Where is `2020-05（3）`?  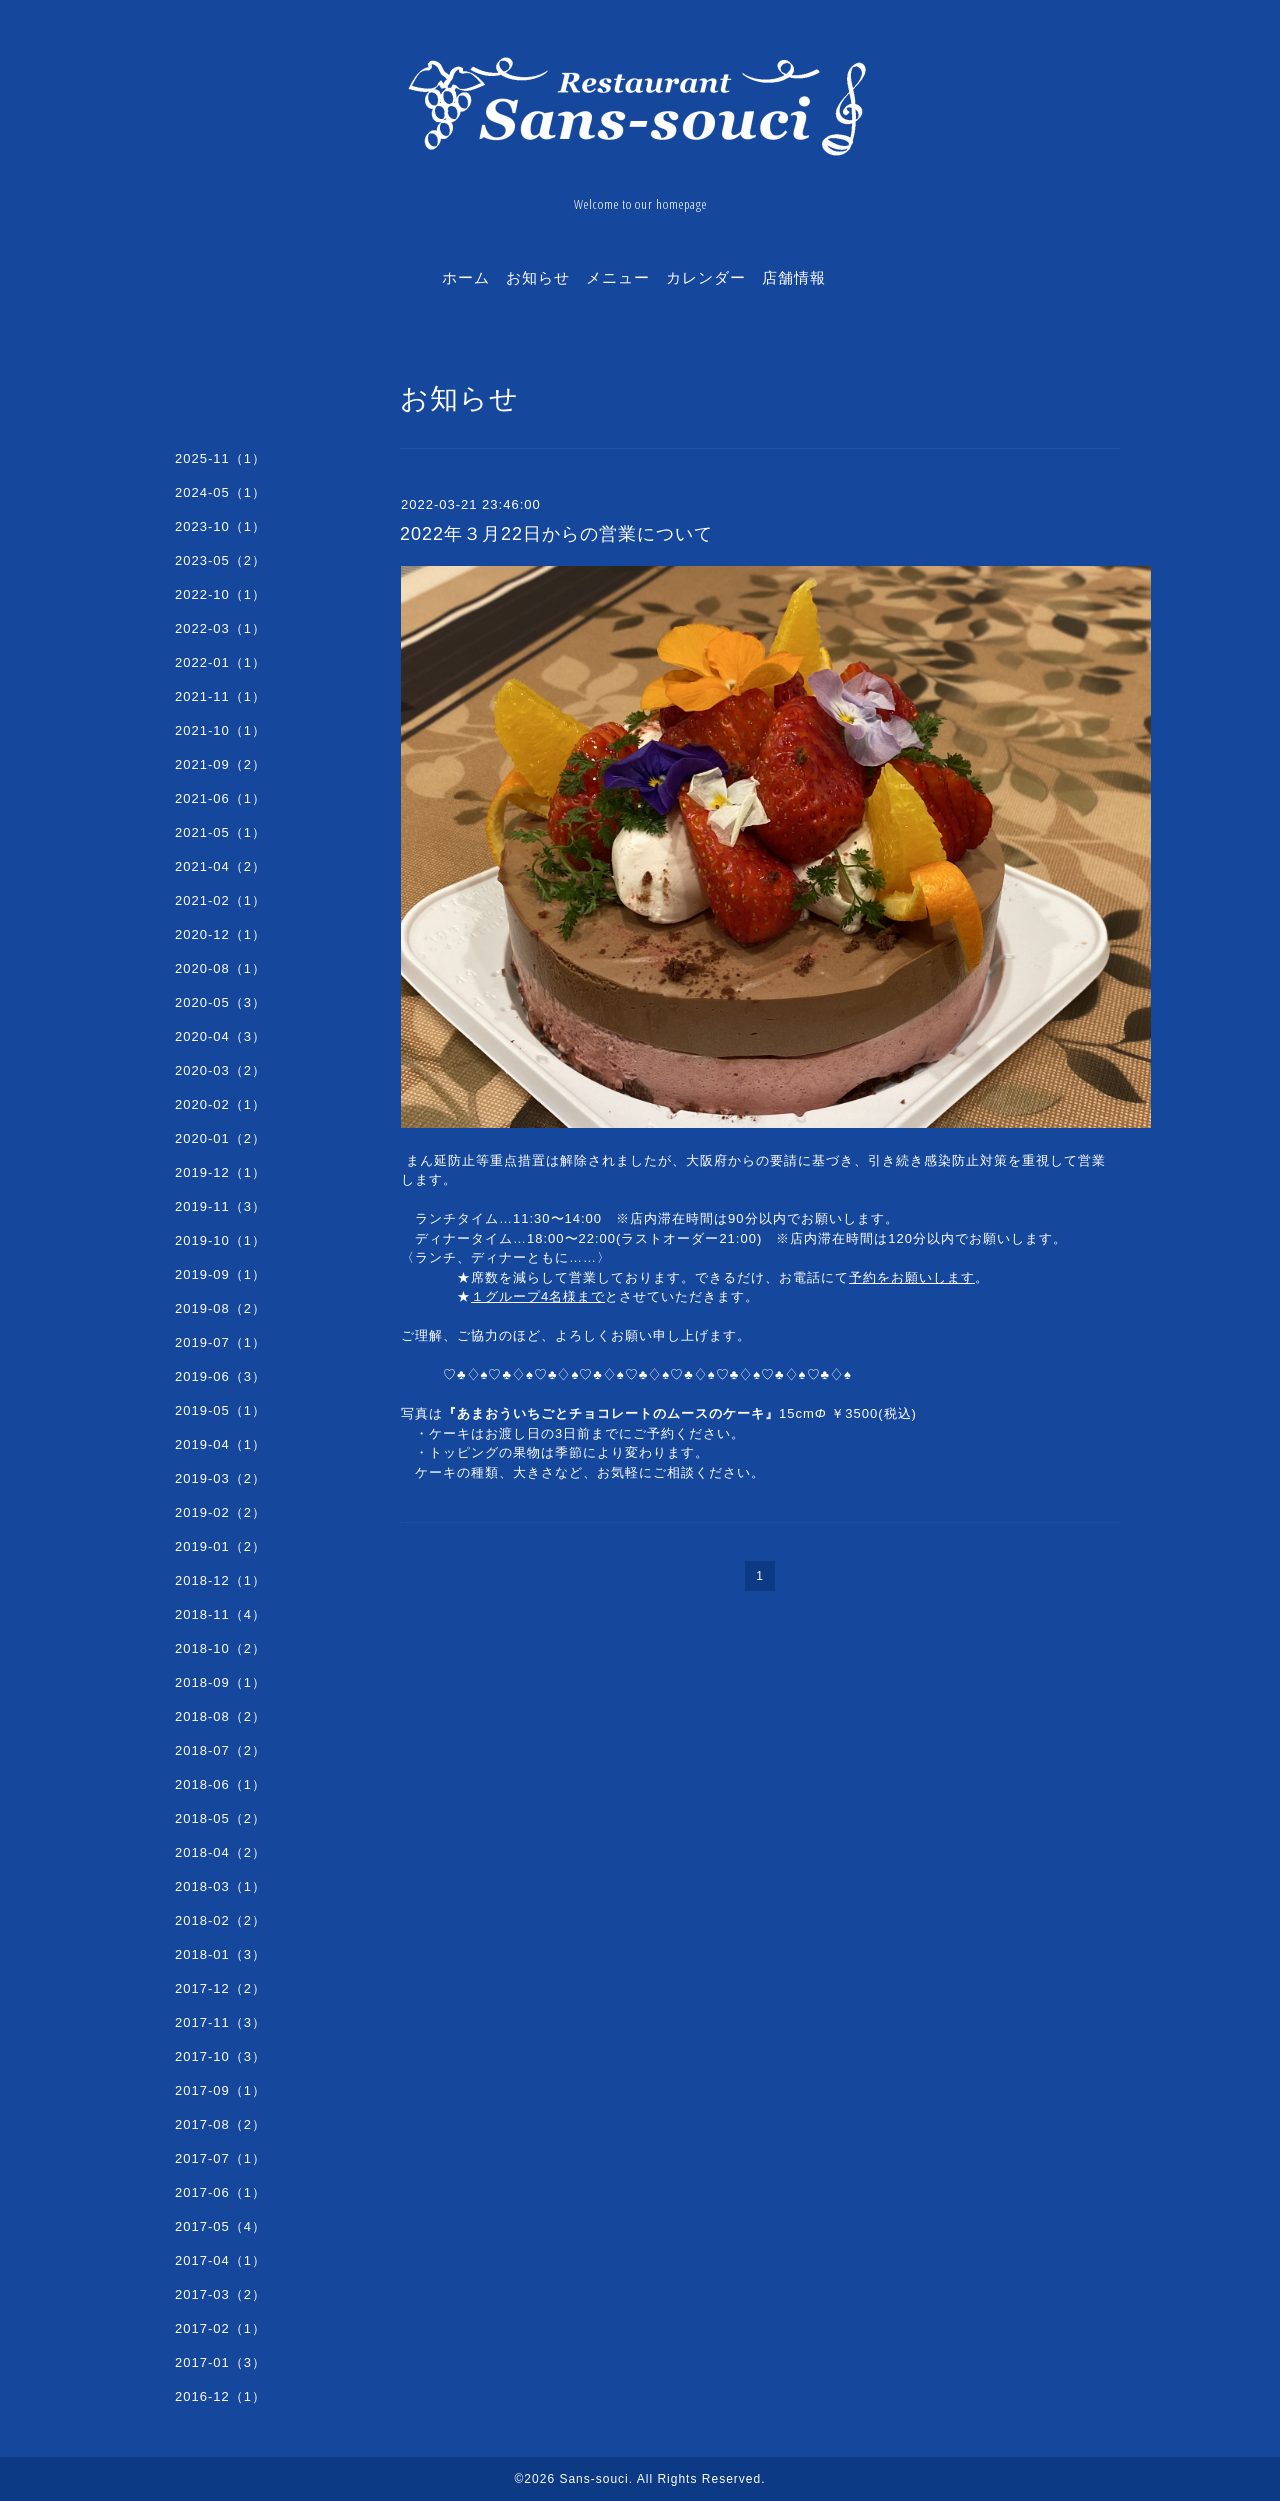
2020-05（3） is located at coordinates (220, 1002).